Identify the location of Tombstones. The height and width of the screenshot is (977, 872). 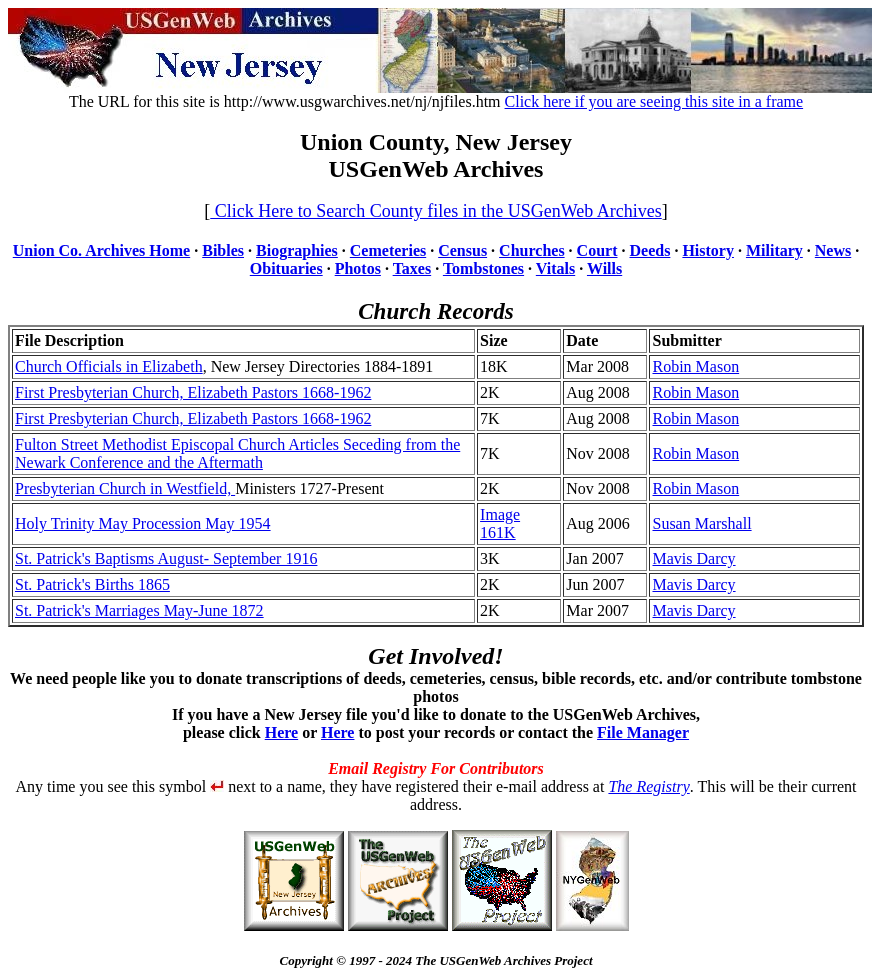
(483, 268).